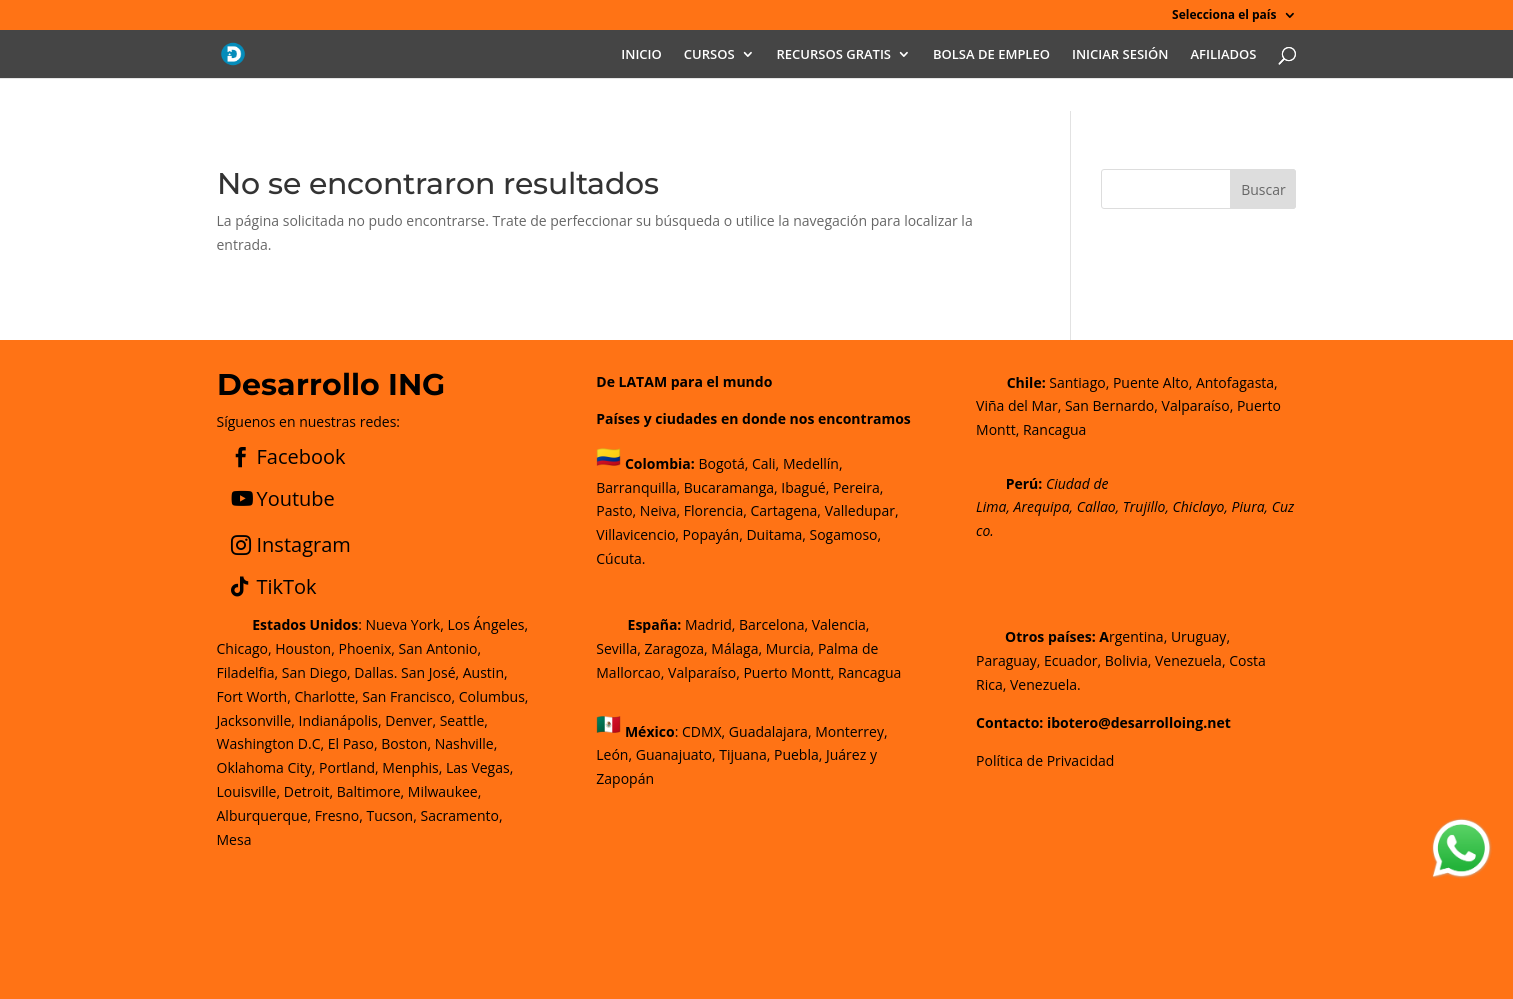  Describe the element at coordinates (1096, 506) in the screenshot. I see `Callao` at that location.